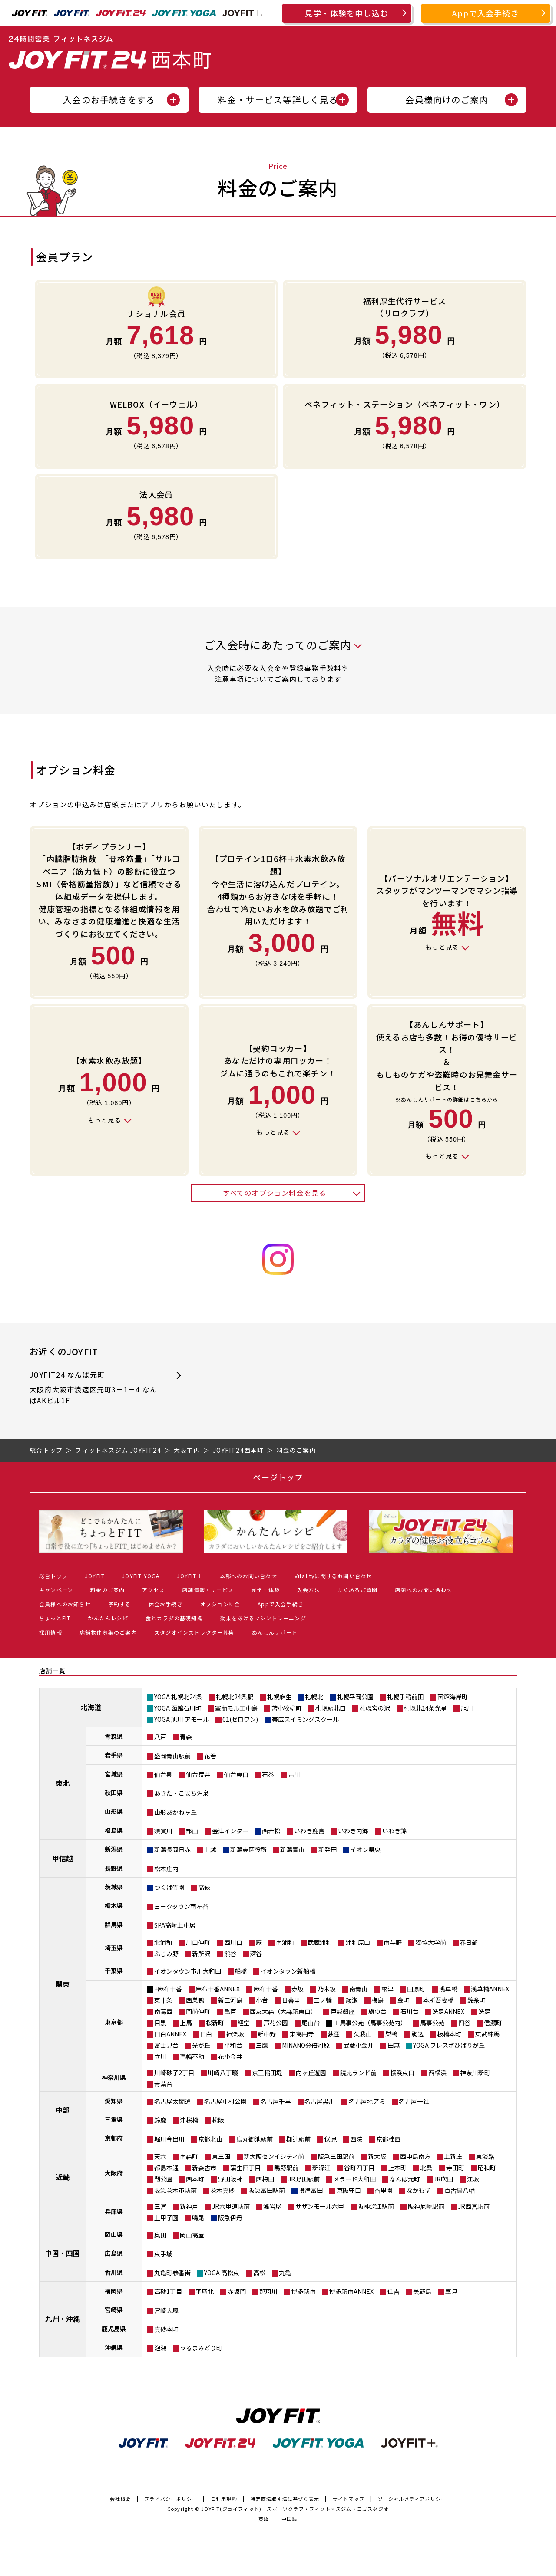  I want to click on 谷町四丁目, so click(359, 2167).